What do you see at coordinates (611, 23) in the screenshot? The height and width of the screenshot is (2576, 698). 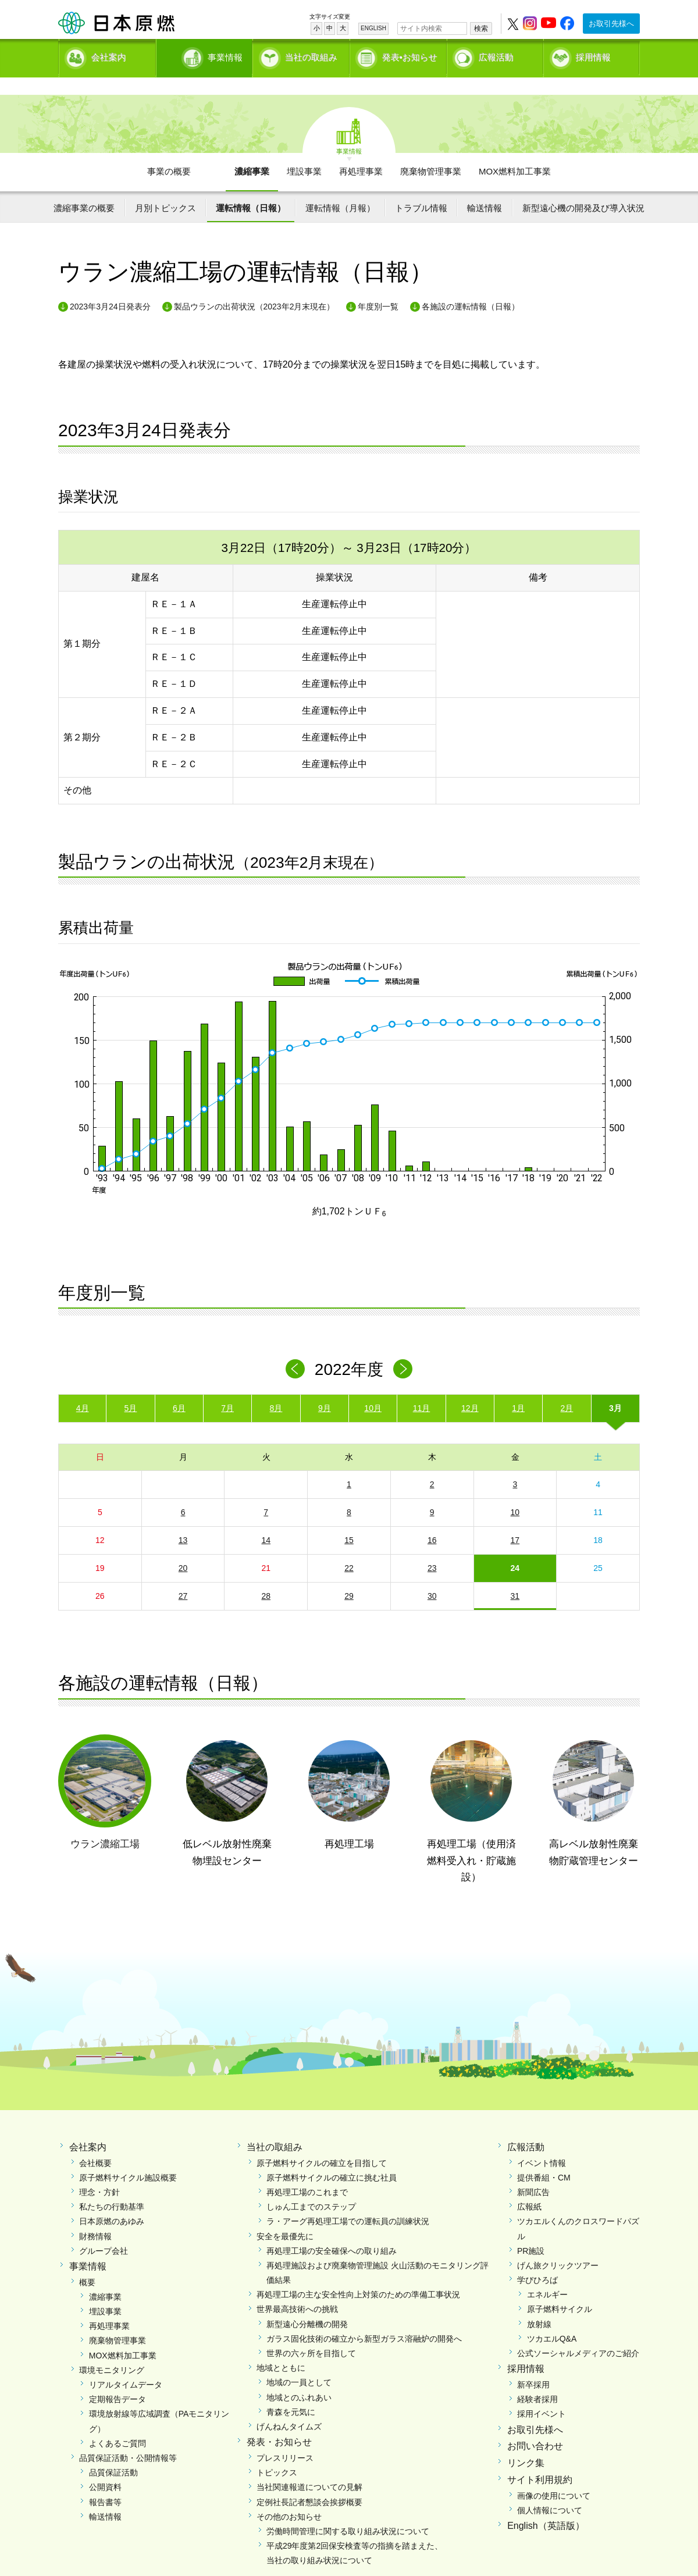 I see `お取引先様へ` at bounding box center [611, 23].